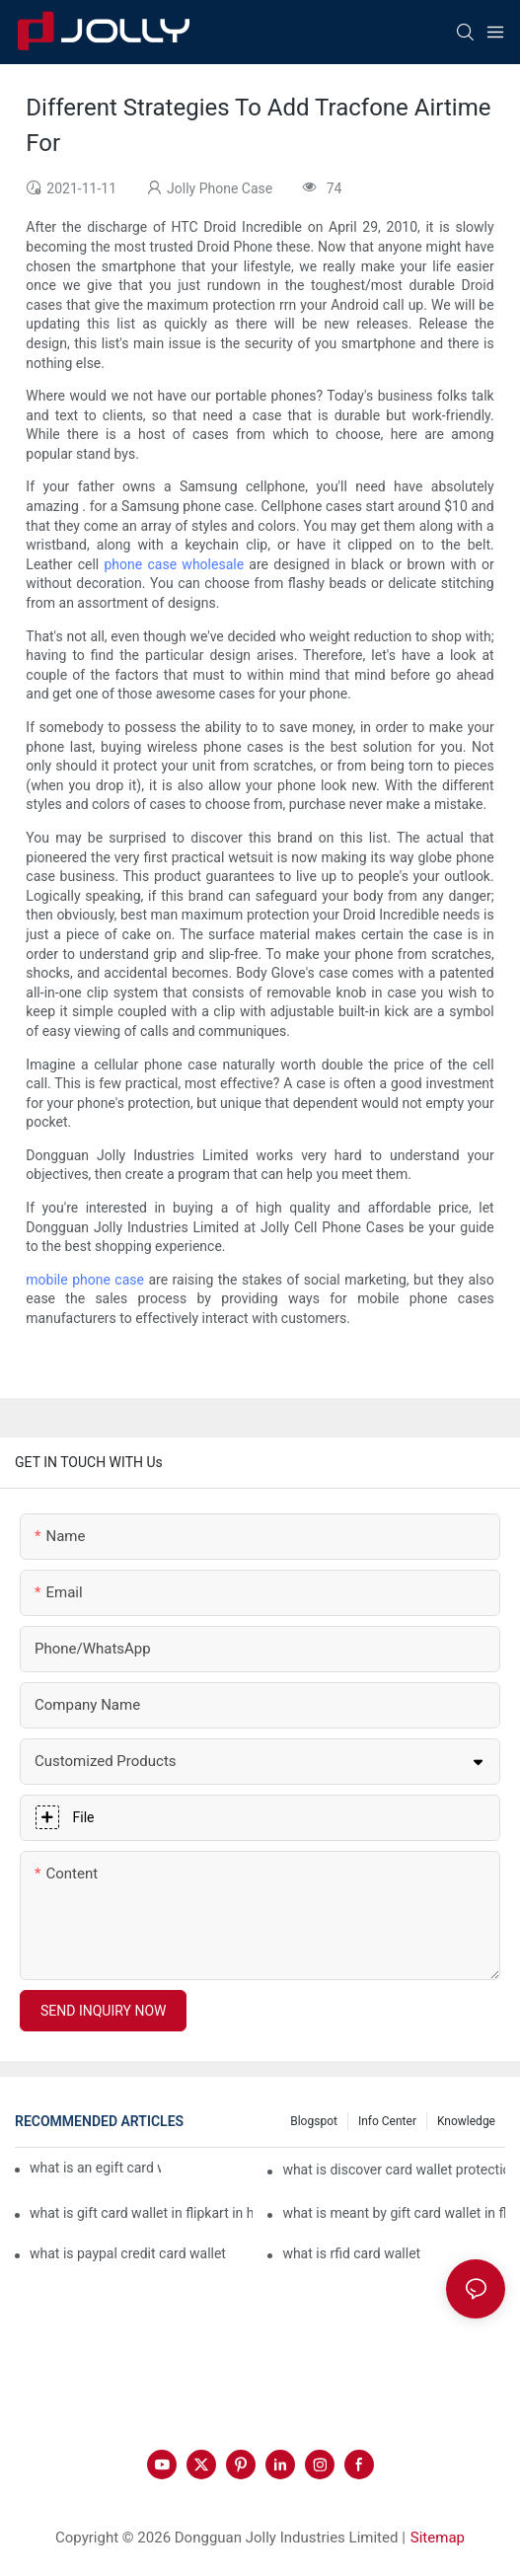 The image size is (520, 2576). Describe the element at coordinates (387, 2121) in the screenshot. I see `Info Center` at that location.